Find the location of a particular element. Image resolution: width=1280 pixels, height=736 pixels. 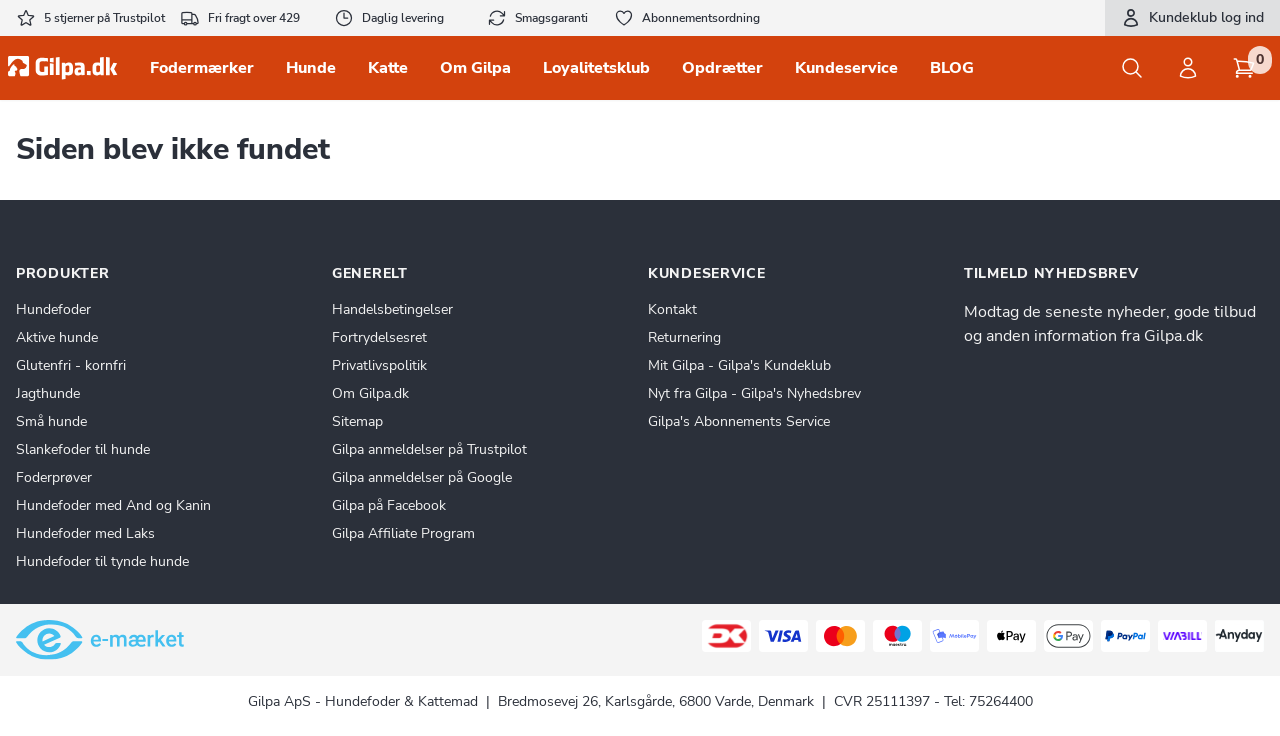

Privatlivspolitik is located at coordinates (379, 365).